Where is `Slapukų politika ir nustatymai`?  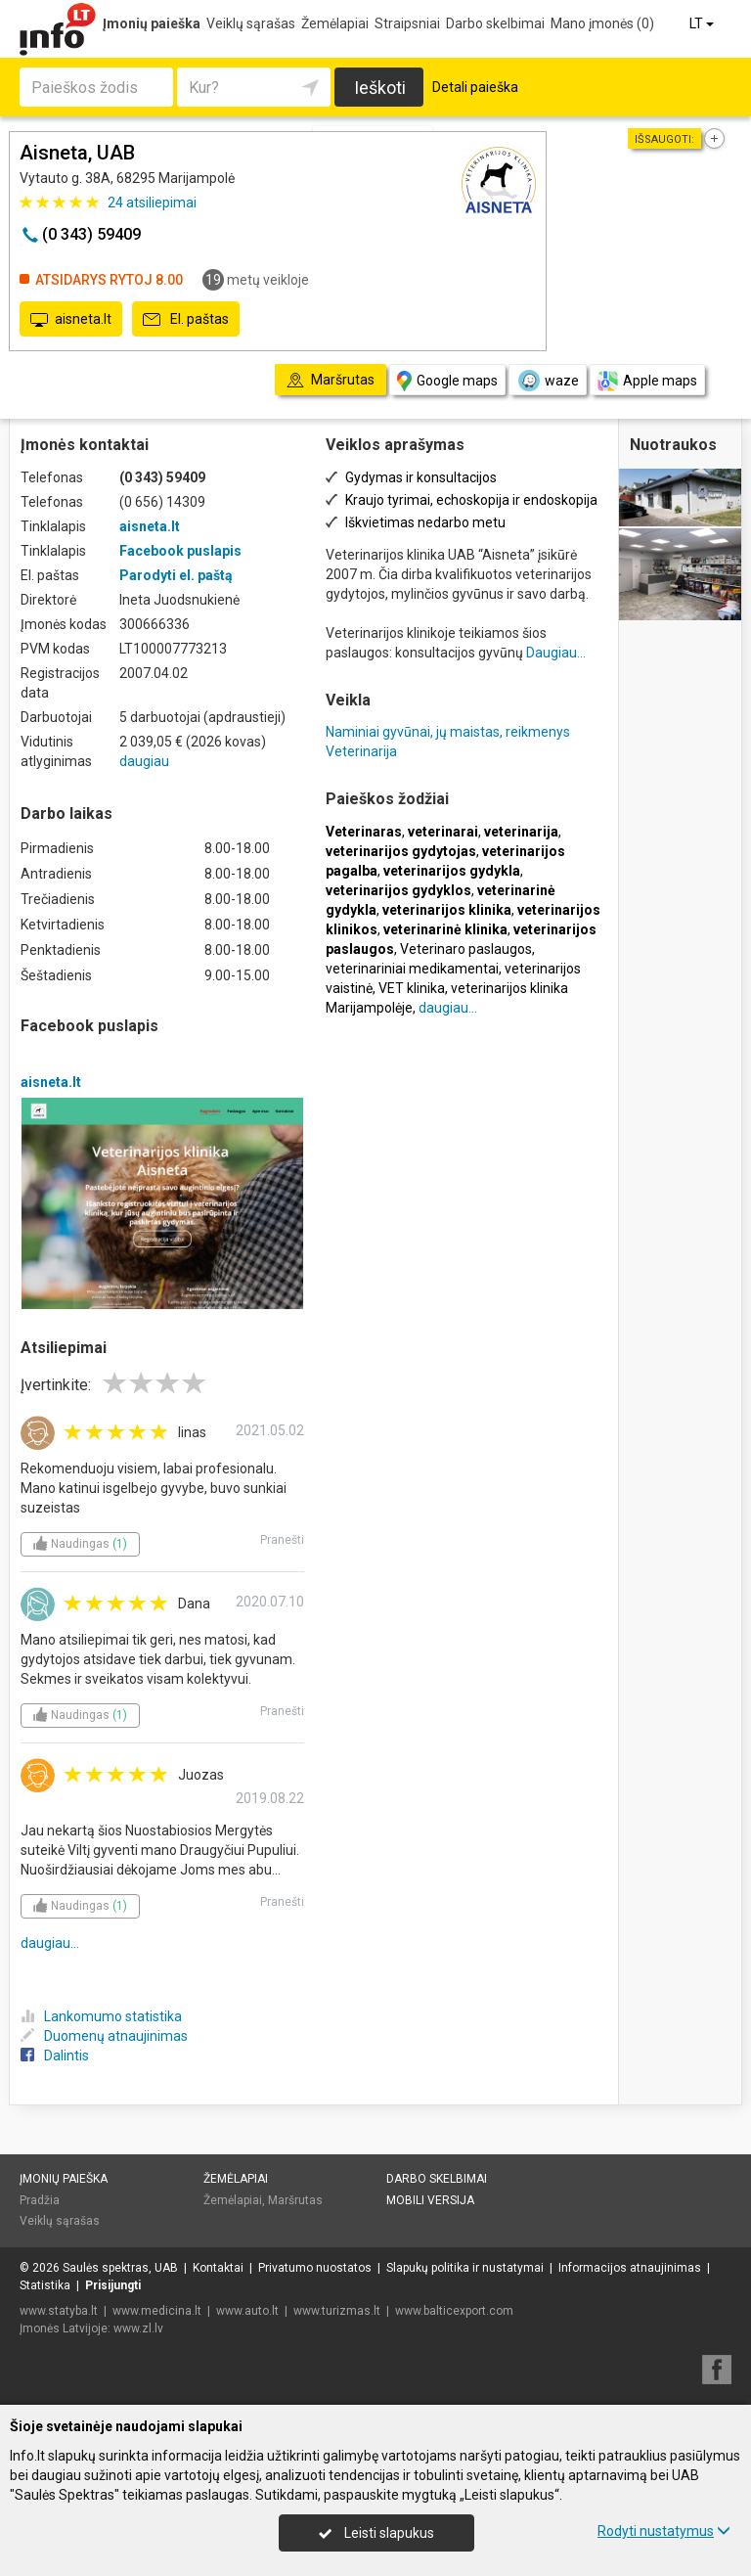
Slapukų politika ir nustatymai is located at coordinates (465, 2268).